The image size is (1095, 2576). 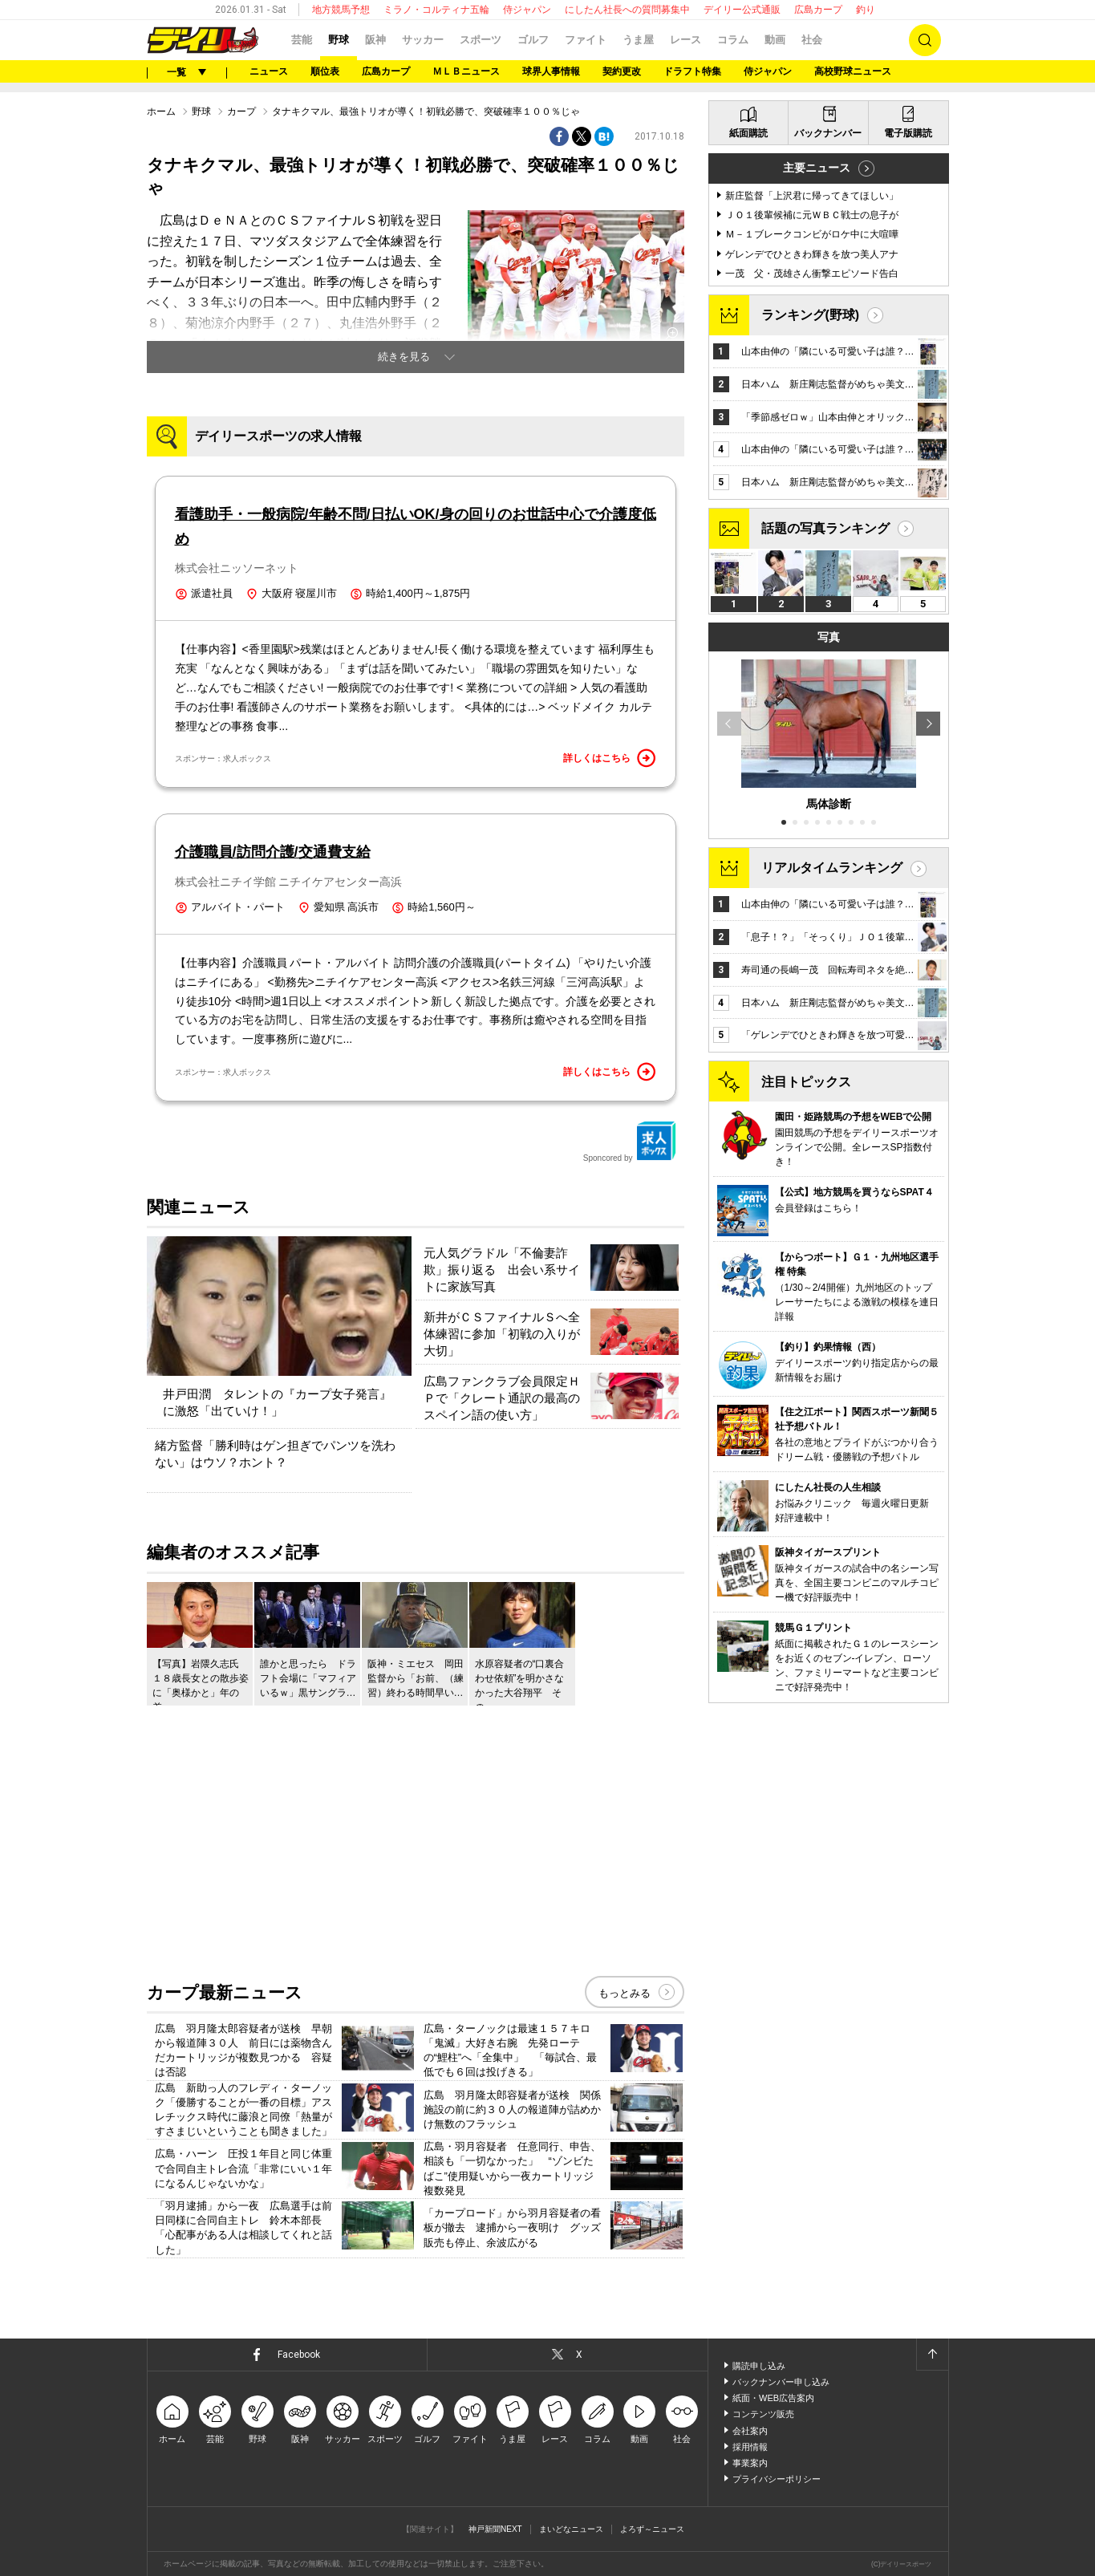 What do you see at coordinates (742, 9) in the screenshot?
I see `デイリー公式通販` at bounding box center [742, 9].